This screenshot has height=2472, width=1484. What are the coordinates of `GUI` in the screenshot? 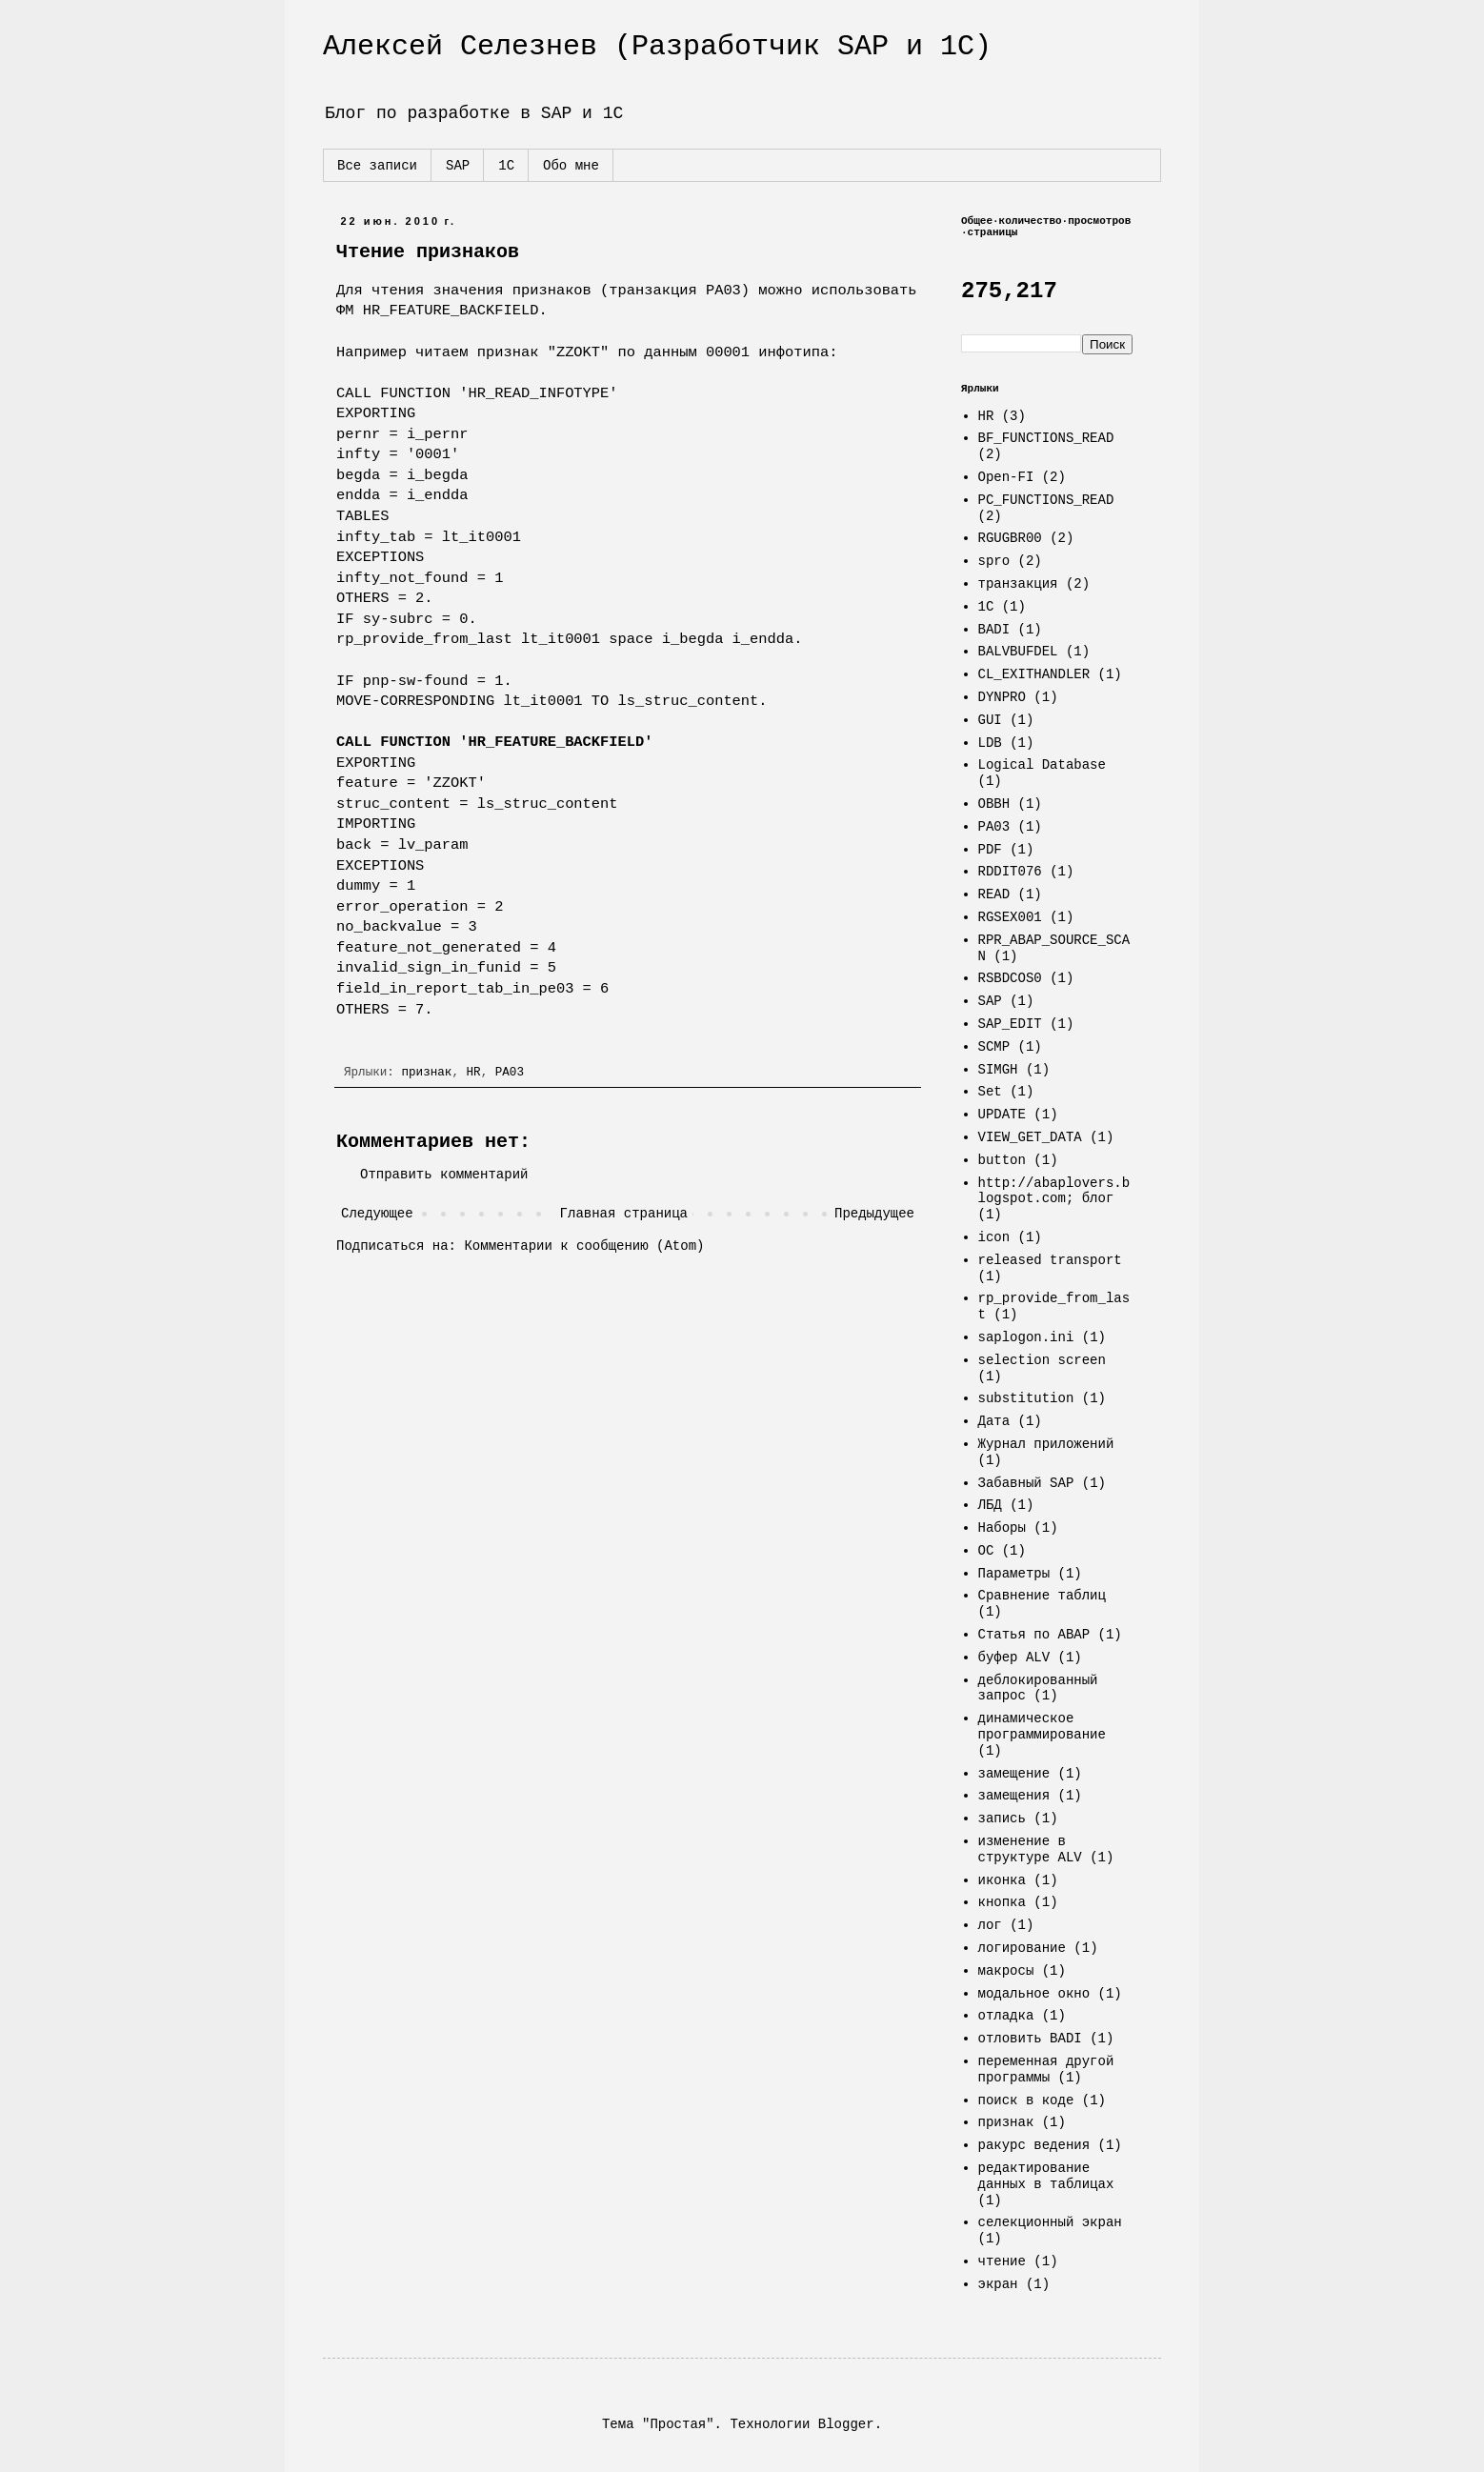 It's located at (990, 720).